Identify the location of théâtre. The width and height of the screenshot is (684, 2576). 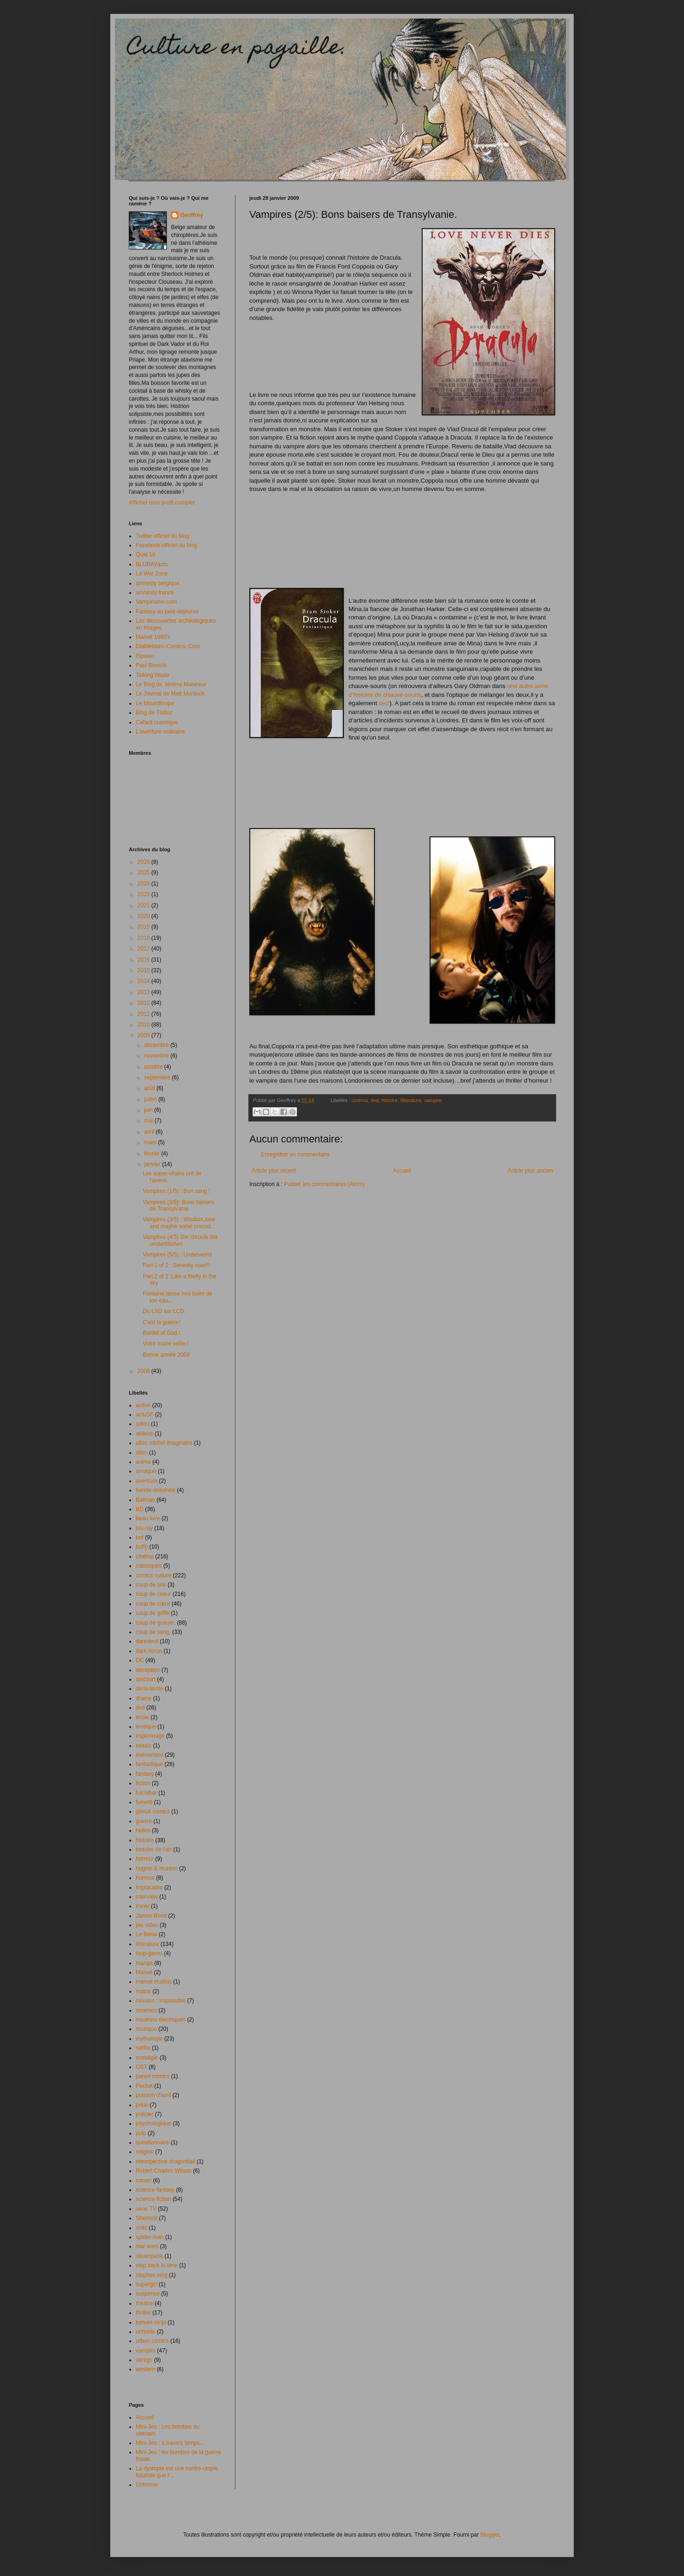
(144, 2303).